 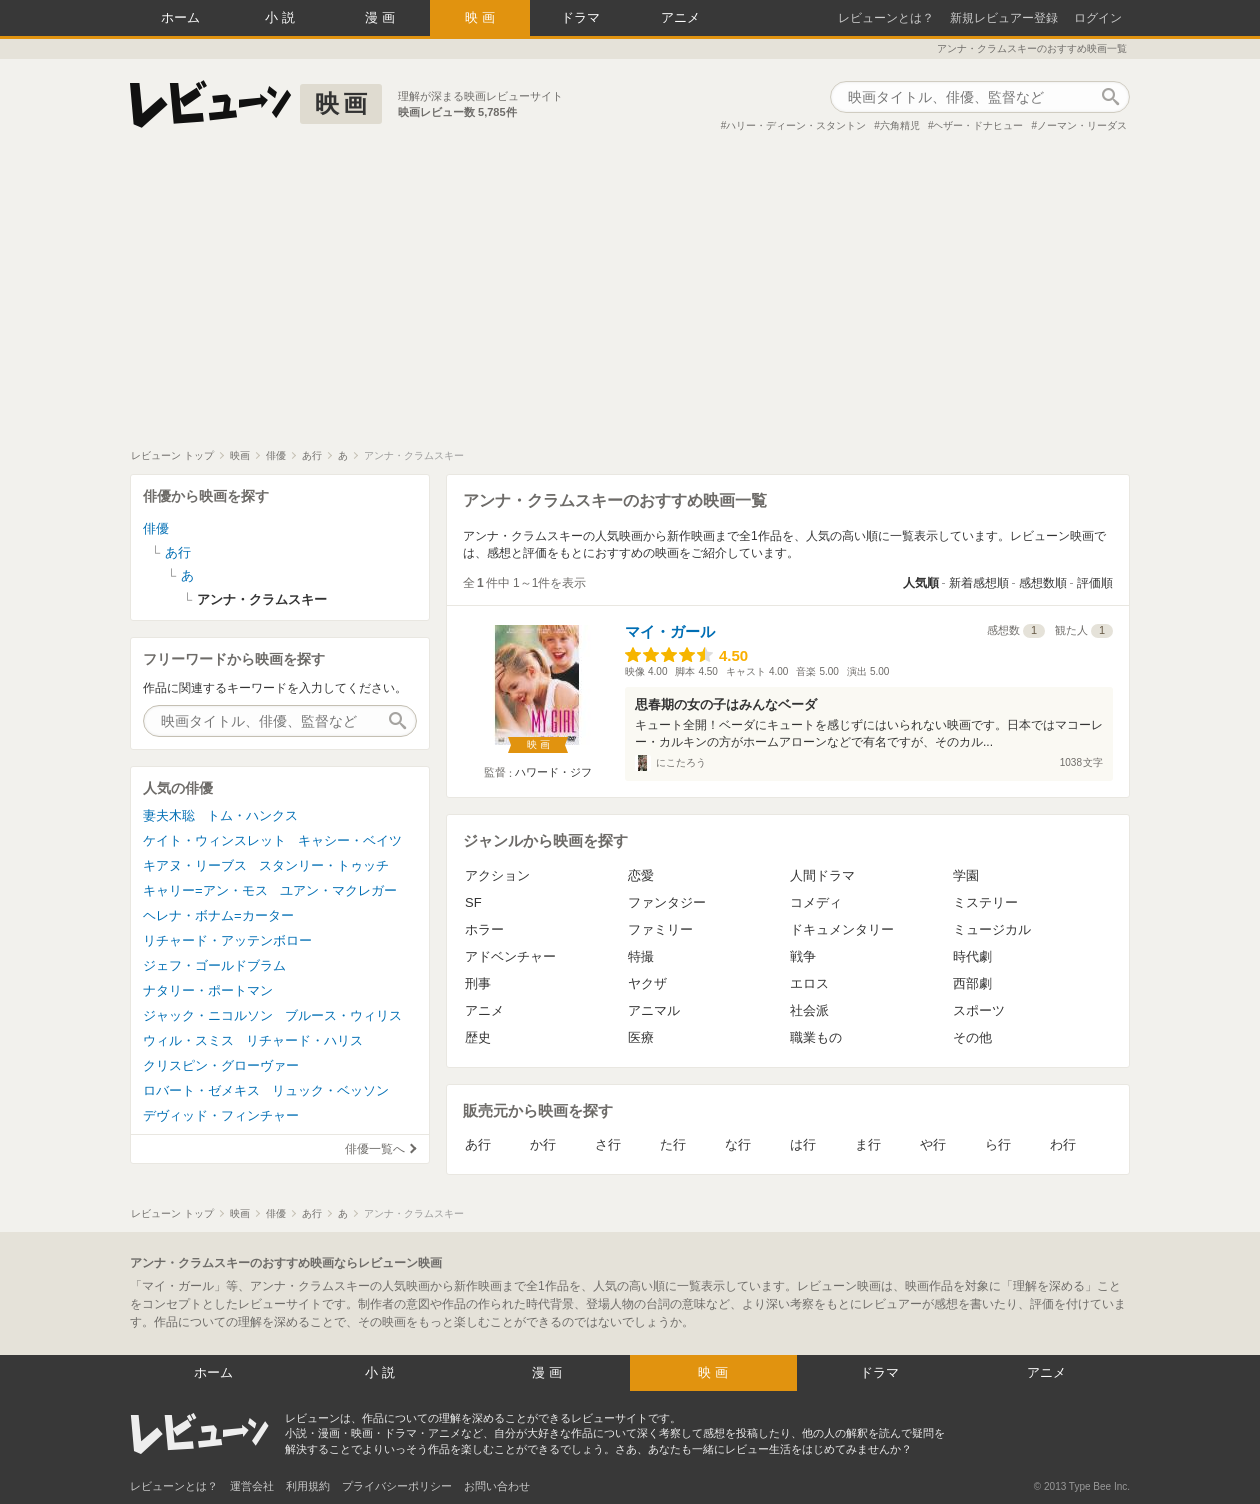 What do you see at coordinates (252, 1486) in the screenshot?
I see `運営会社` at bounding box center [252, 1486].